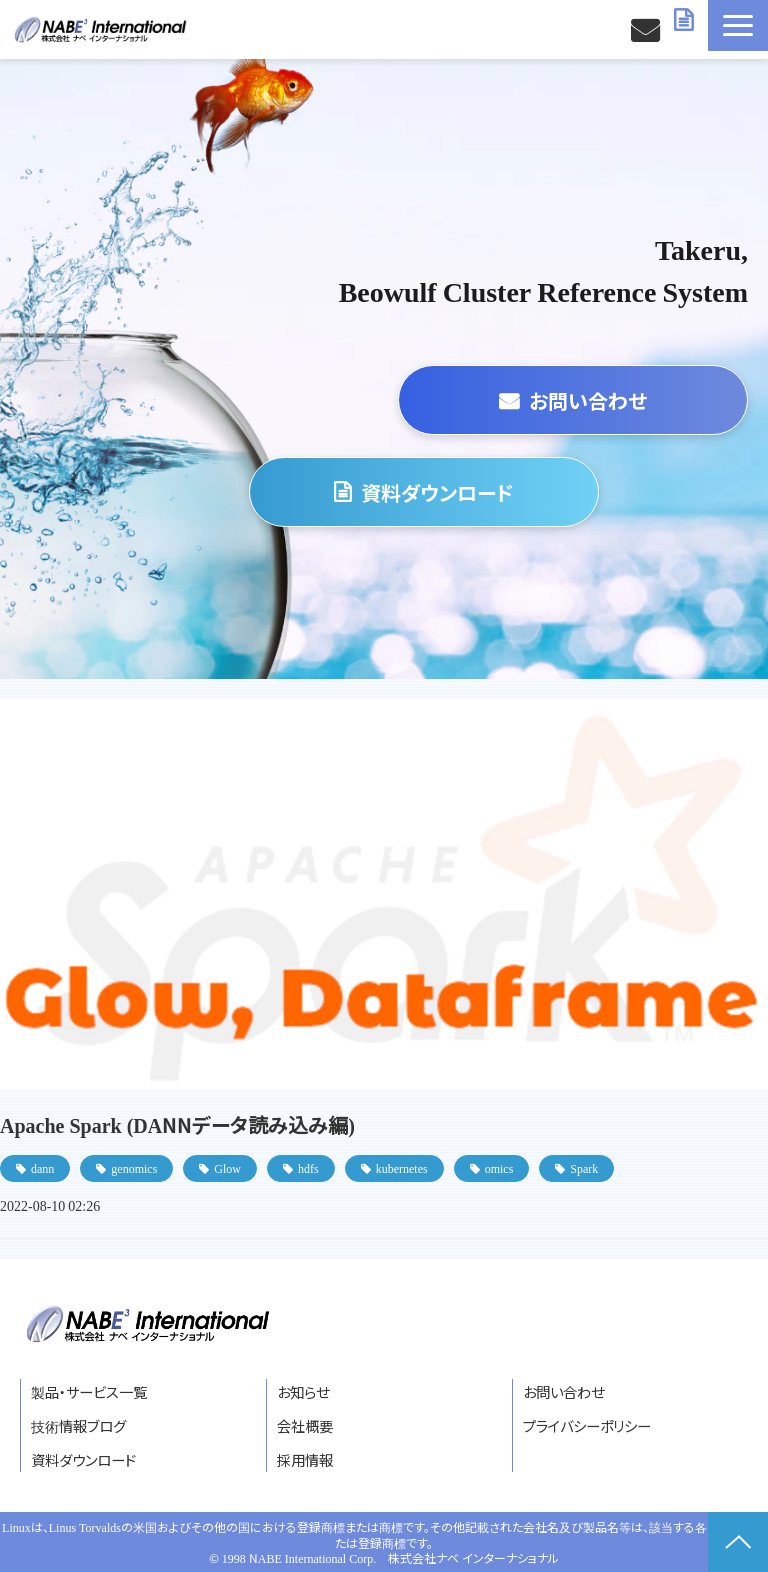 This screenshot has height=1572, width=768. What do you see at coordinates (305, 1425) in the screenshot?
I see `会社概要` at bounding box center [305, 1425].